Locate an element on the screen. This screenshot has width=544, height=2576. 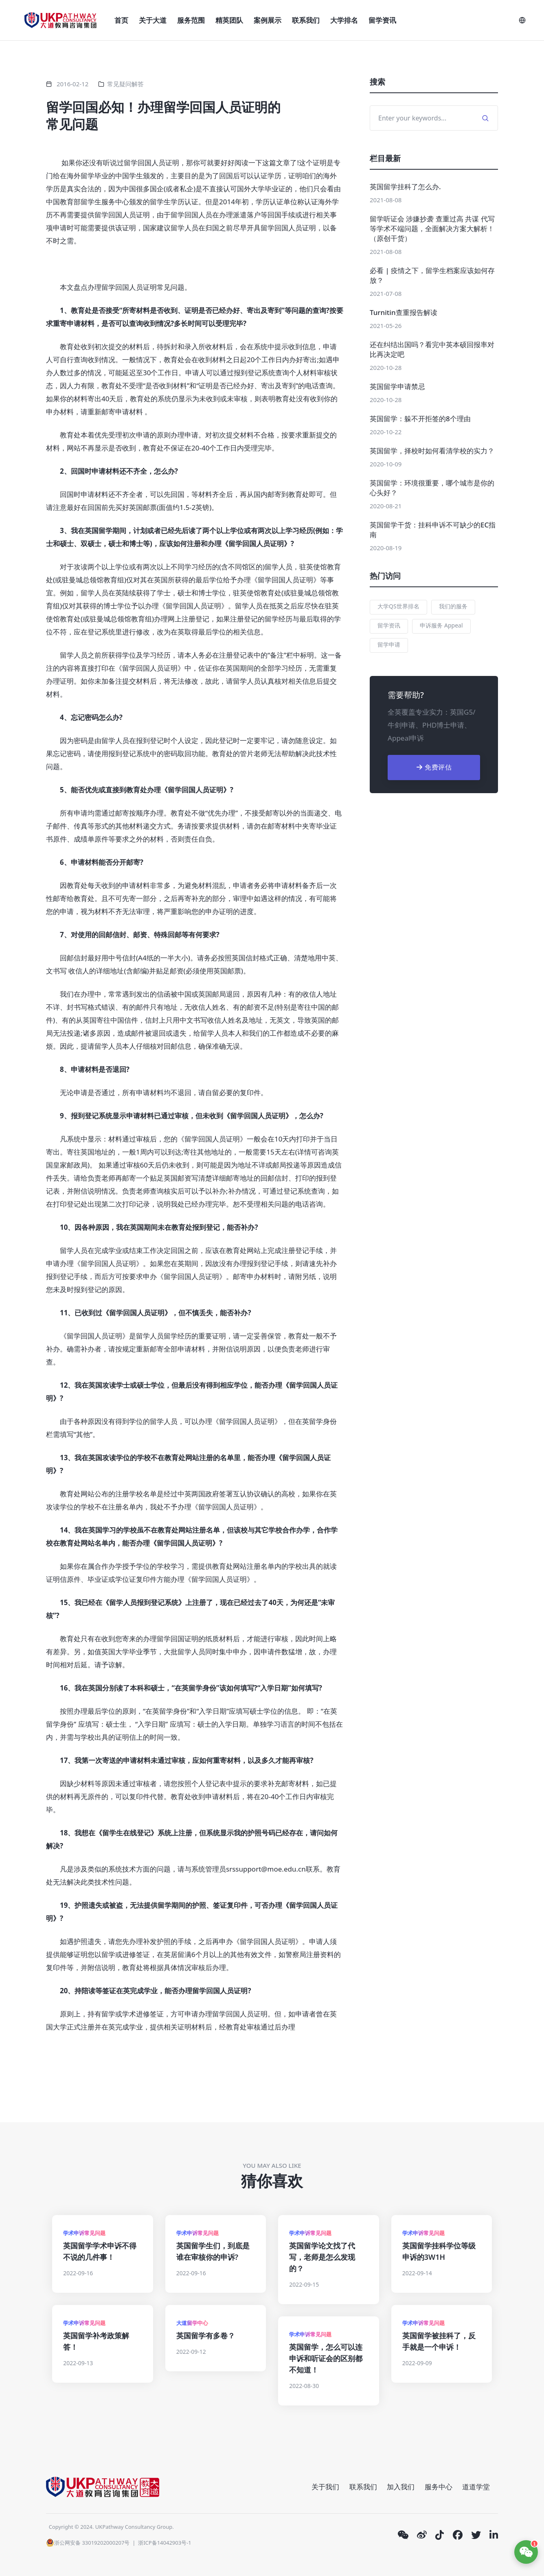
案例展示 is located at coordinates (267, 20).